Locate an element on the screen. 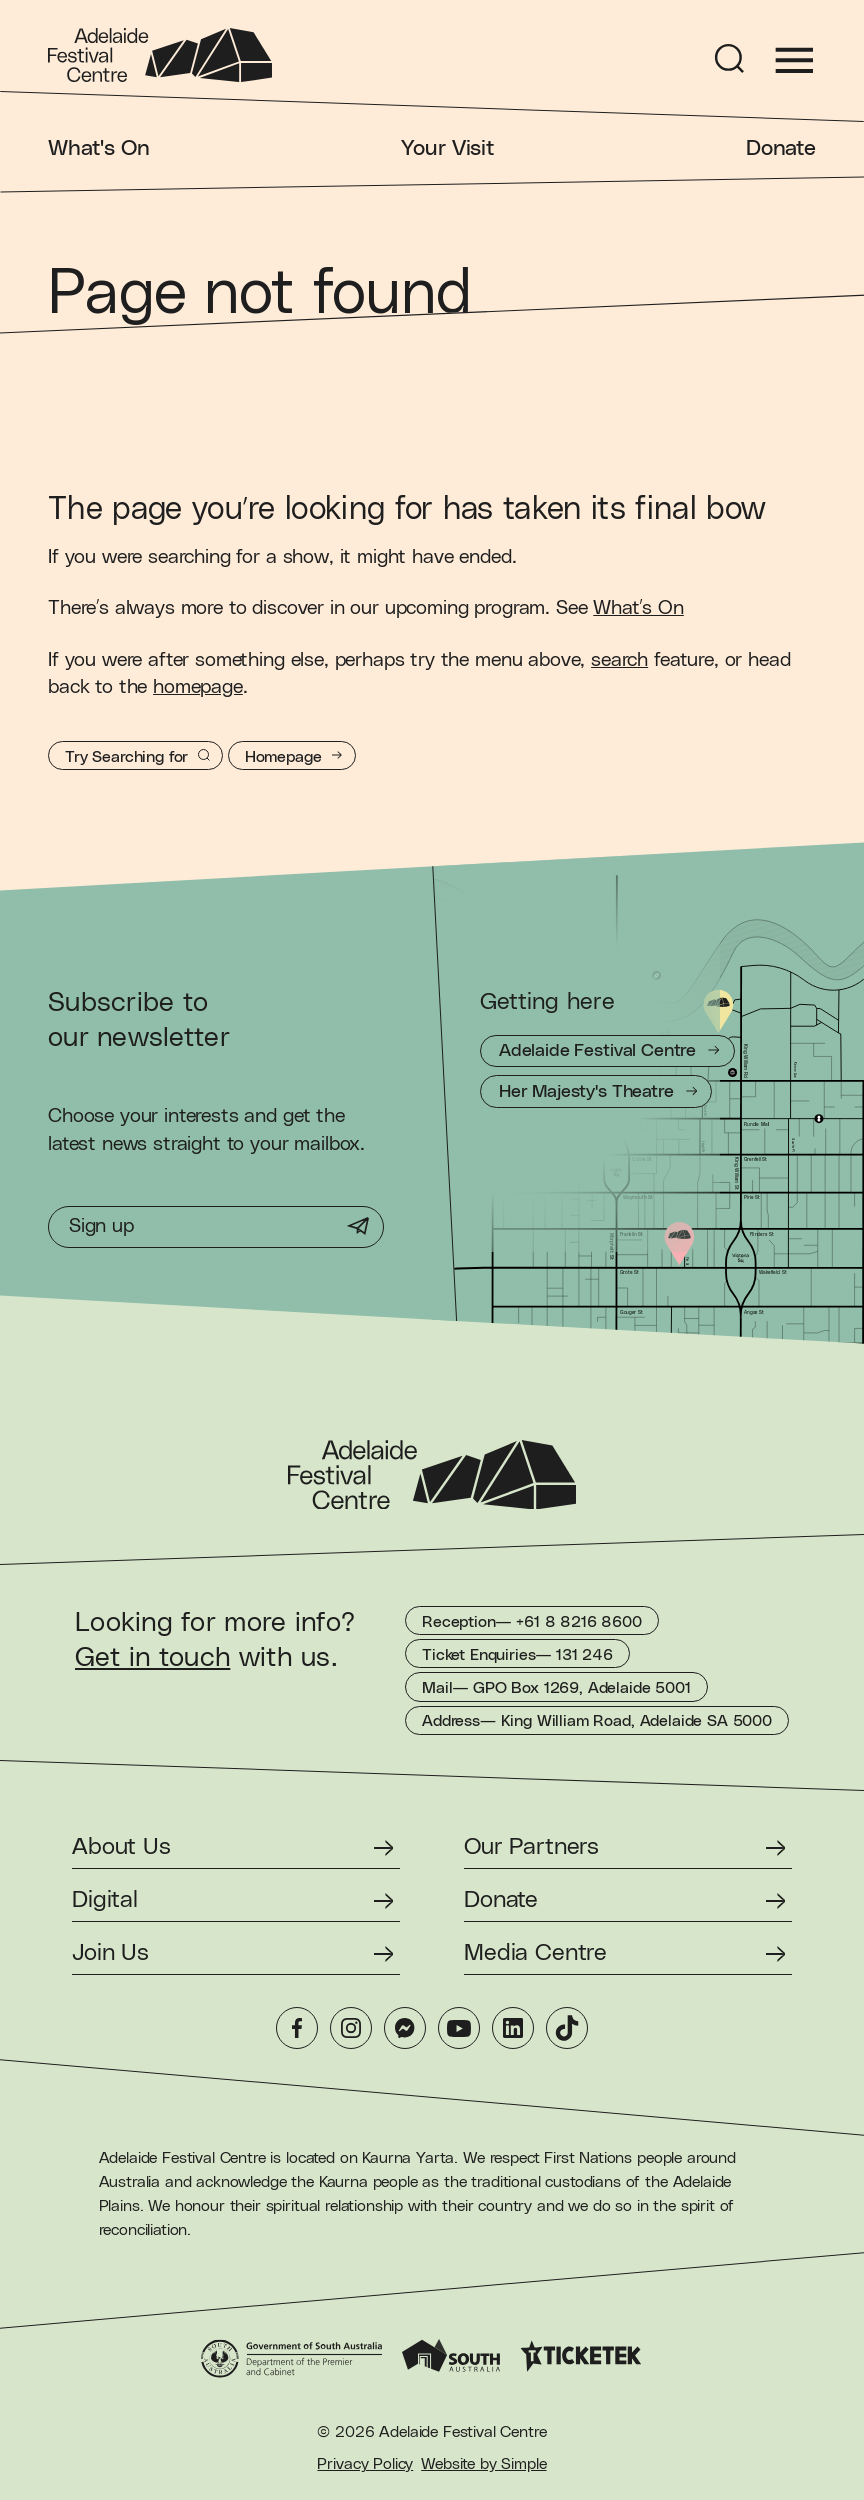 Image resolution: width=864 pixels, height=2500 pixels. [LinkedIn] is located at coordinates (513, 2028).